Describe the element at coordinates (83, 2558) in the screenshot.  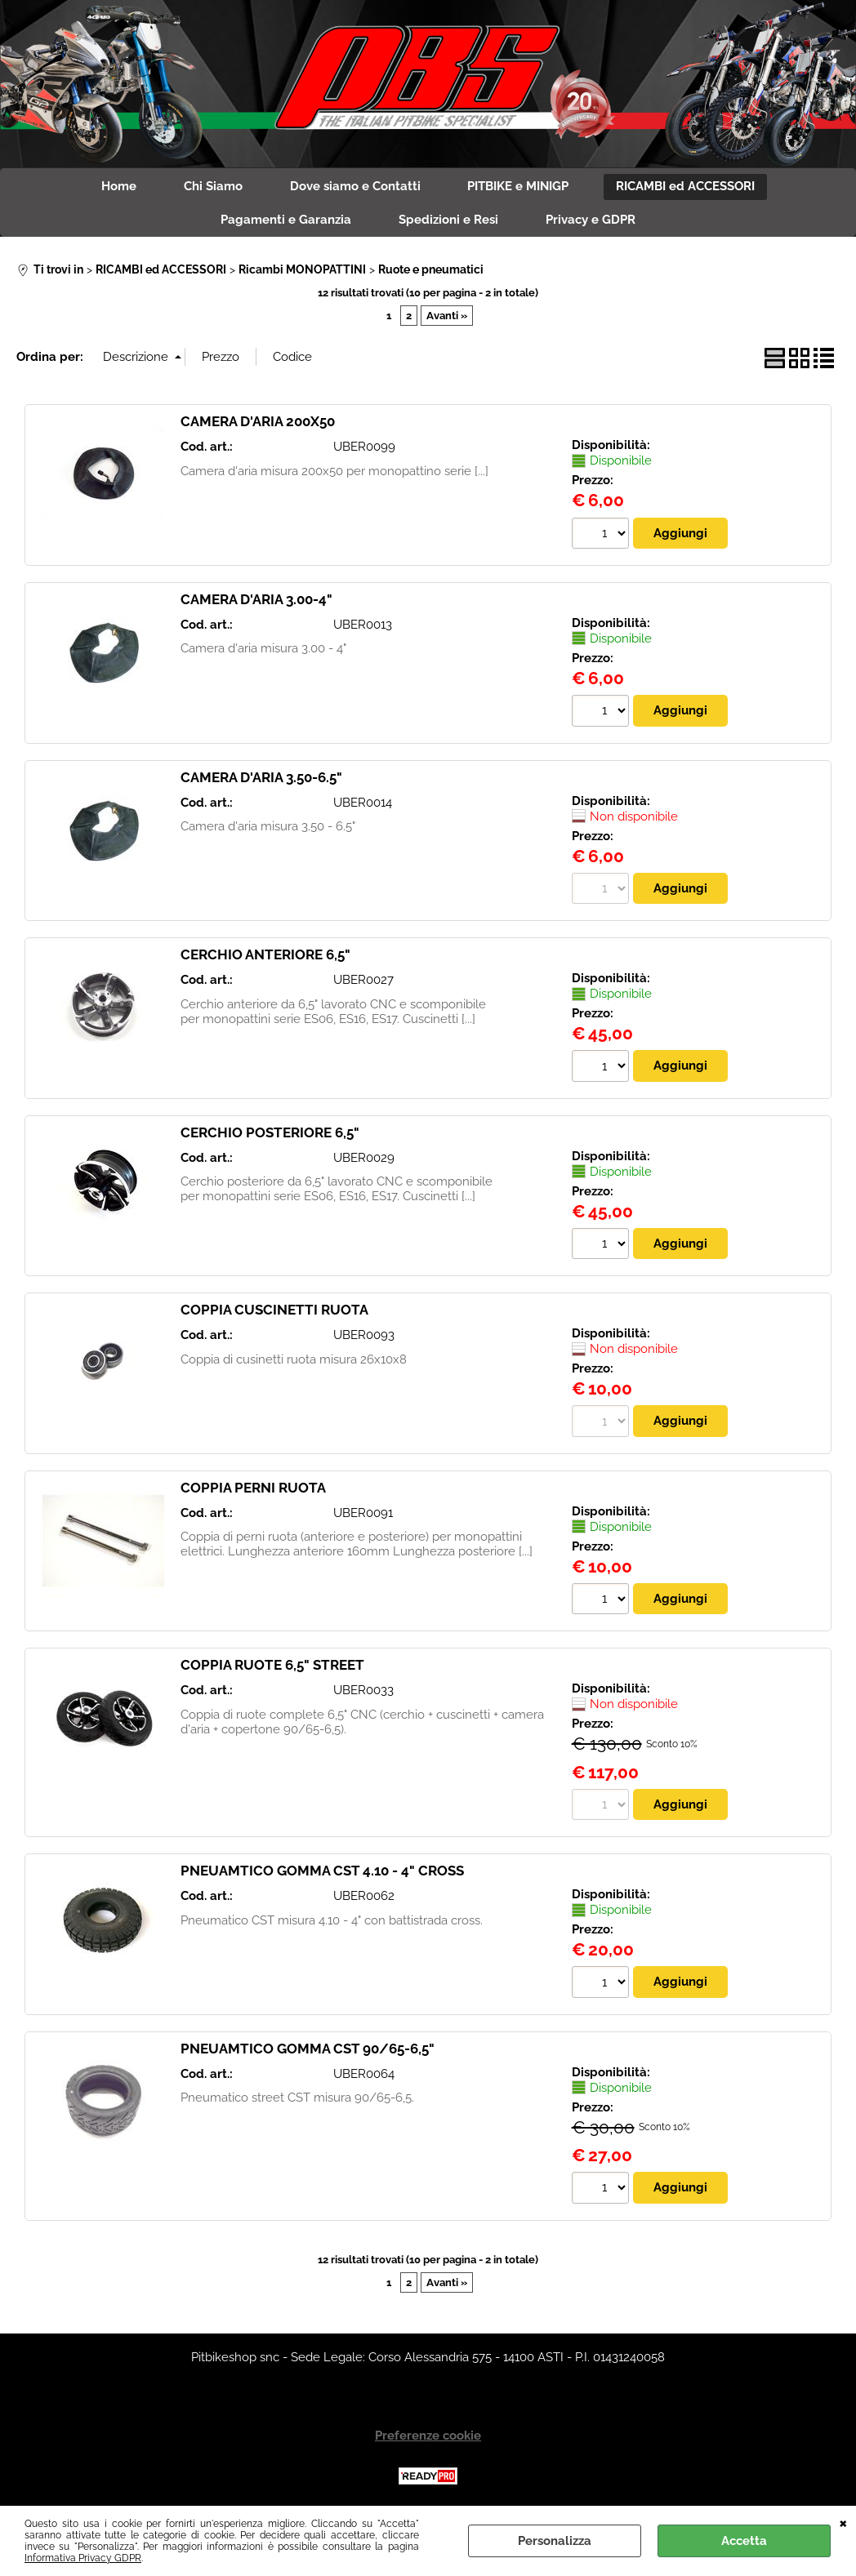
I see `Informativa Privacy GDPR` at that location.